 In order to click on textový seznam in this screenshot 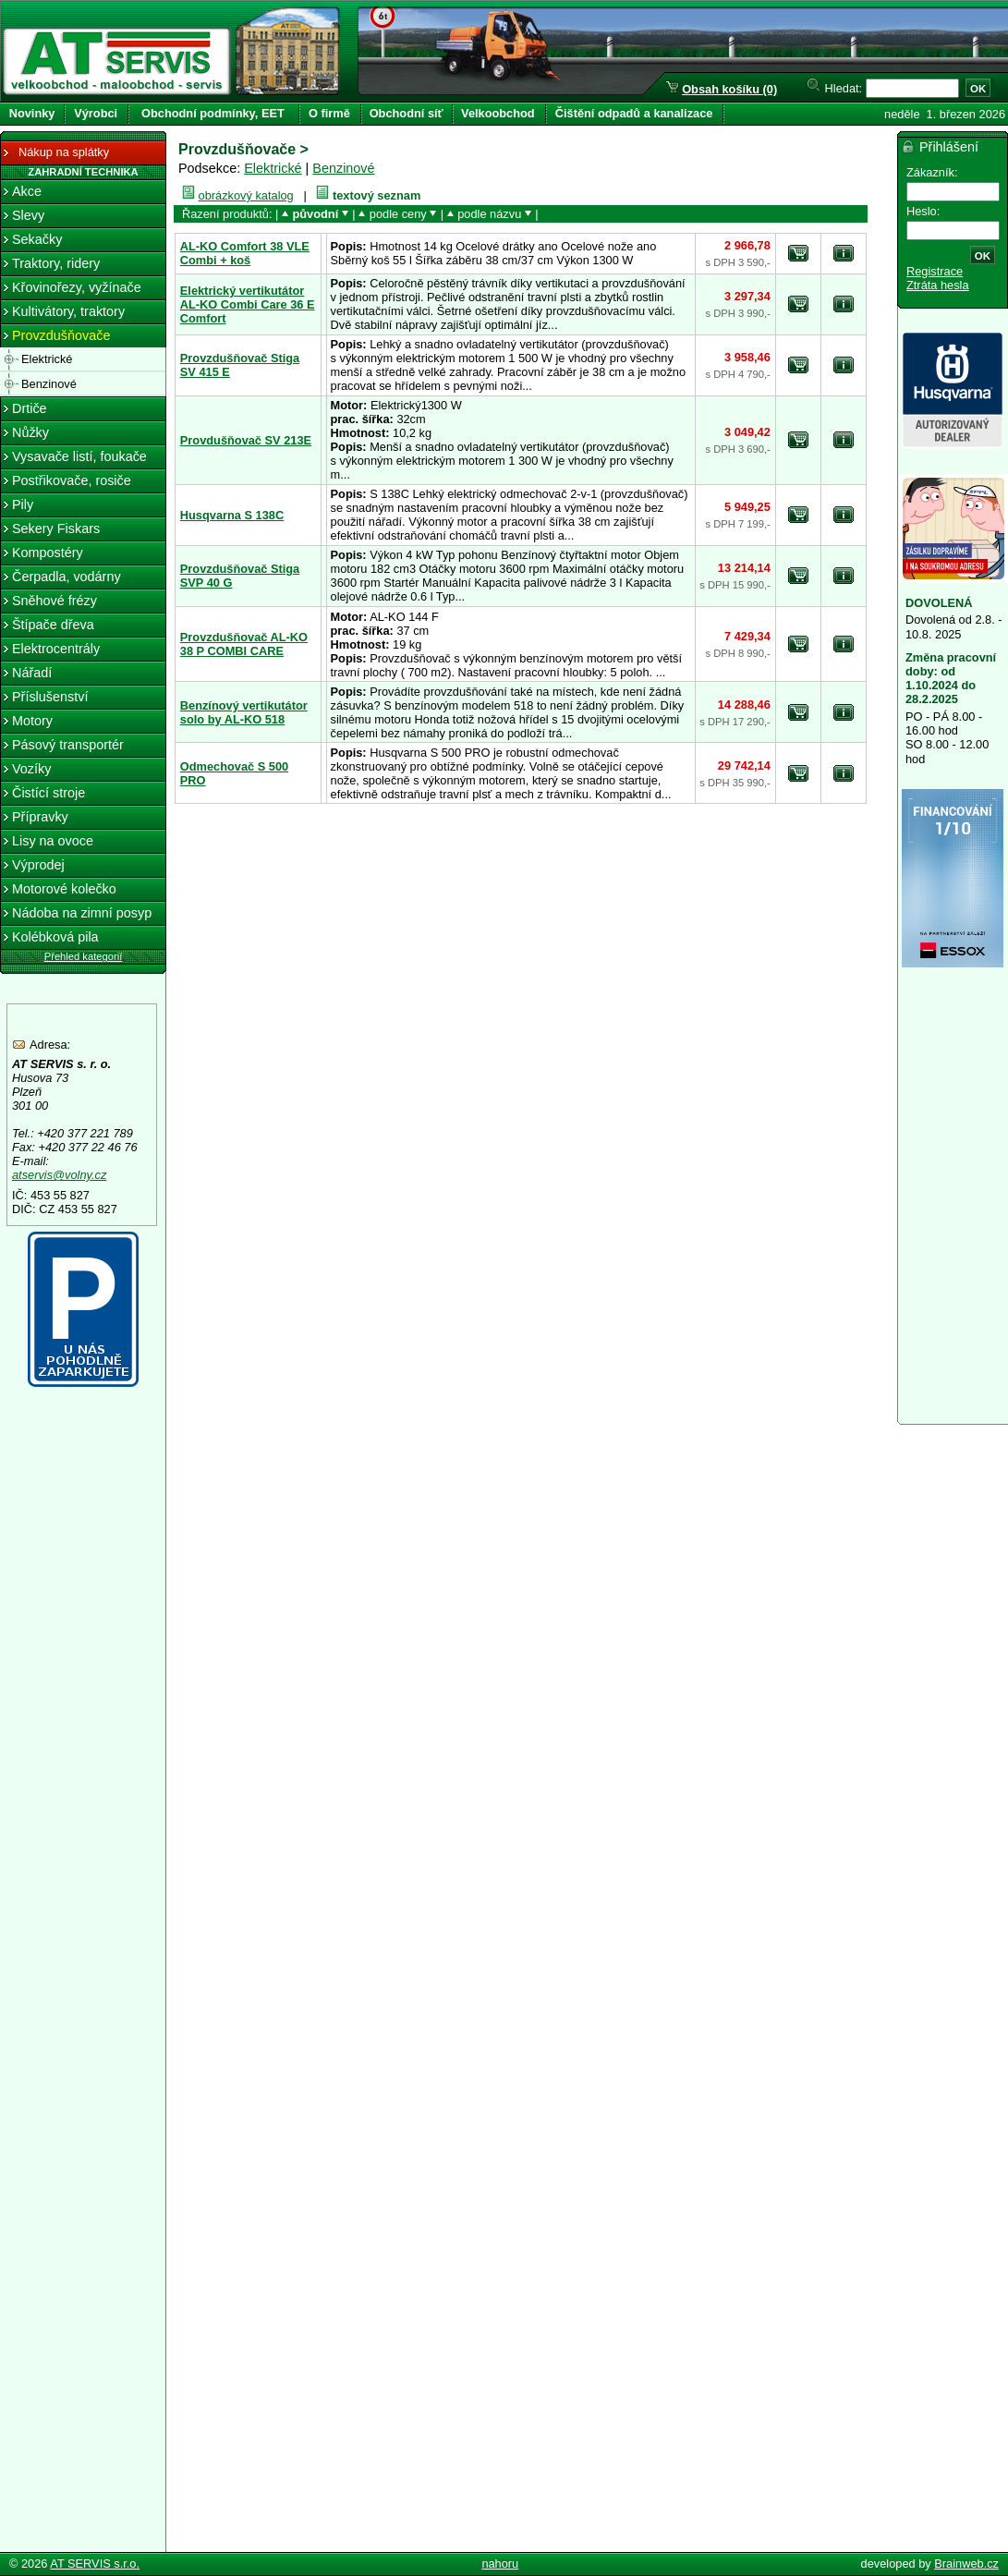, I will do `click(376, 195)`.